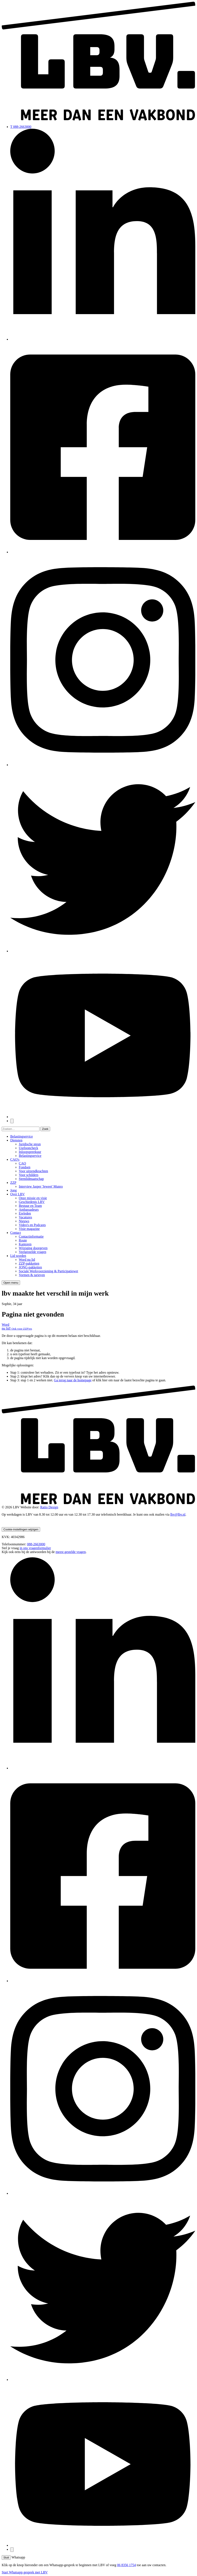  I want to click on Video's en Podcasts, so click(32, 1225).